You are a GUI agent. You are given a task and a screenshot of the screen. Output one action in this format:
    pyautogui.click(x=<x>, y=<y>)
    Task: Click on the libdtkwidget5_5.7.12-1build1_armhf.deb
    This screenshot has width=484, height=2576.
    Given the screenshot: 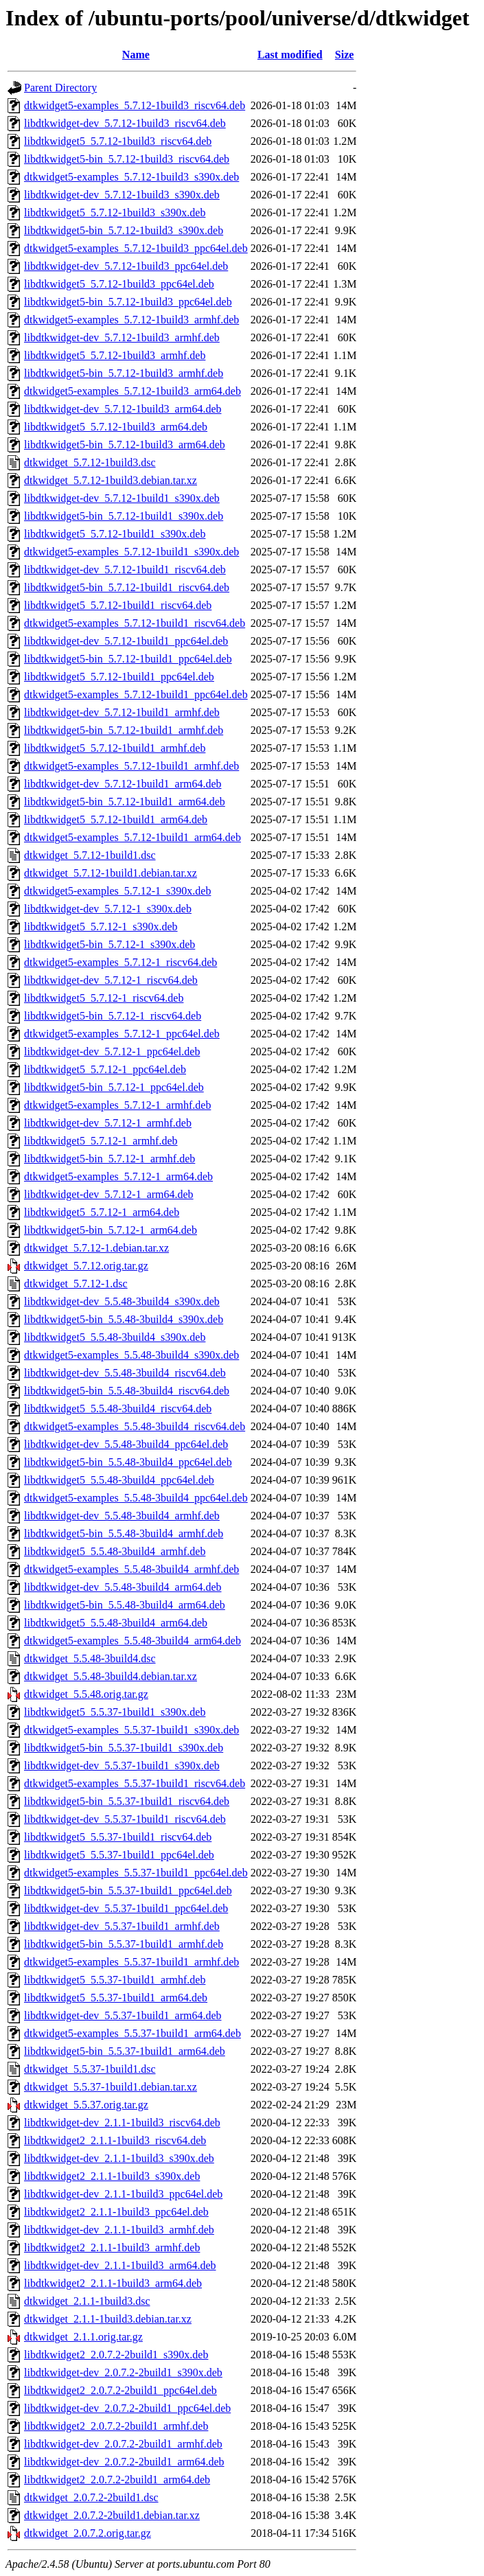 What is the action you would take?
    pyautogui.click(x=114, y=748)
    